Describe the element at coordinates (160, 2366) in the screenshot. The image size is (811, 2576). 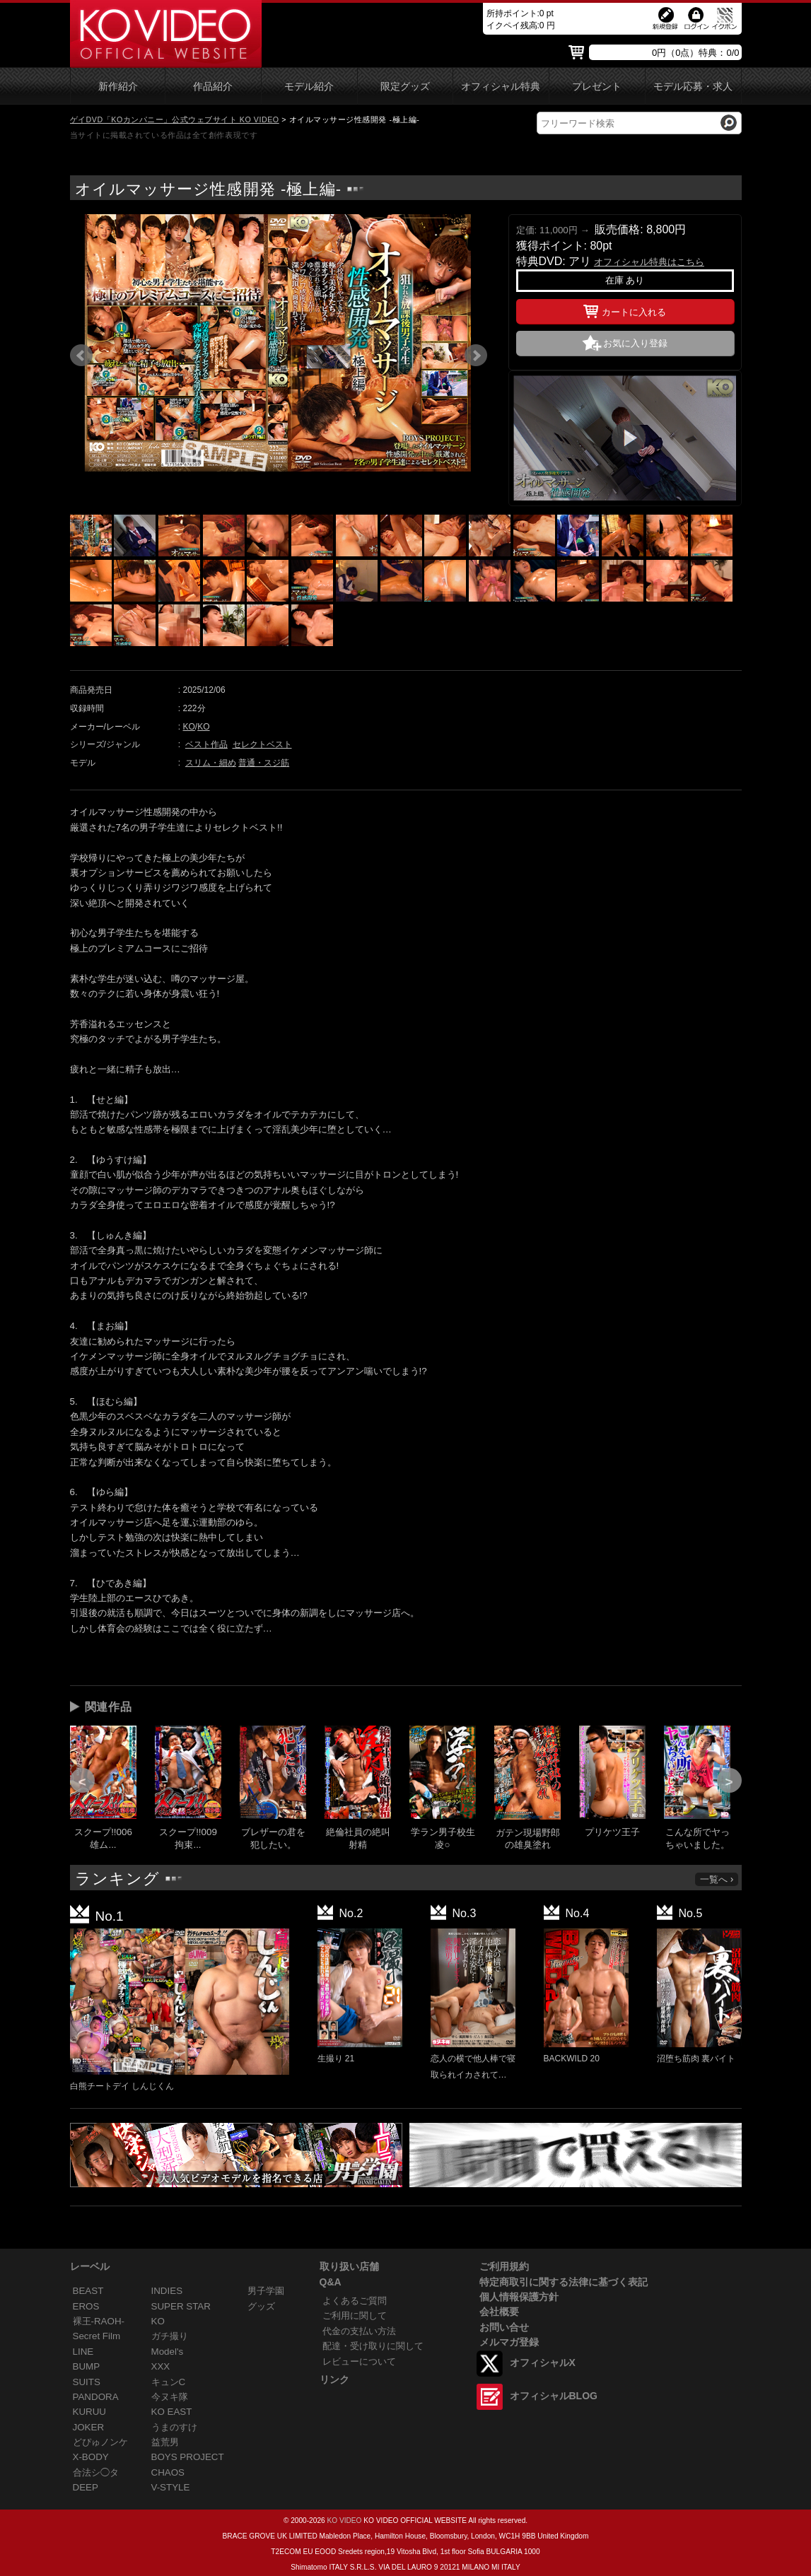
I see `XXX` at that location.